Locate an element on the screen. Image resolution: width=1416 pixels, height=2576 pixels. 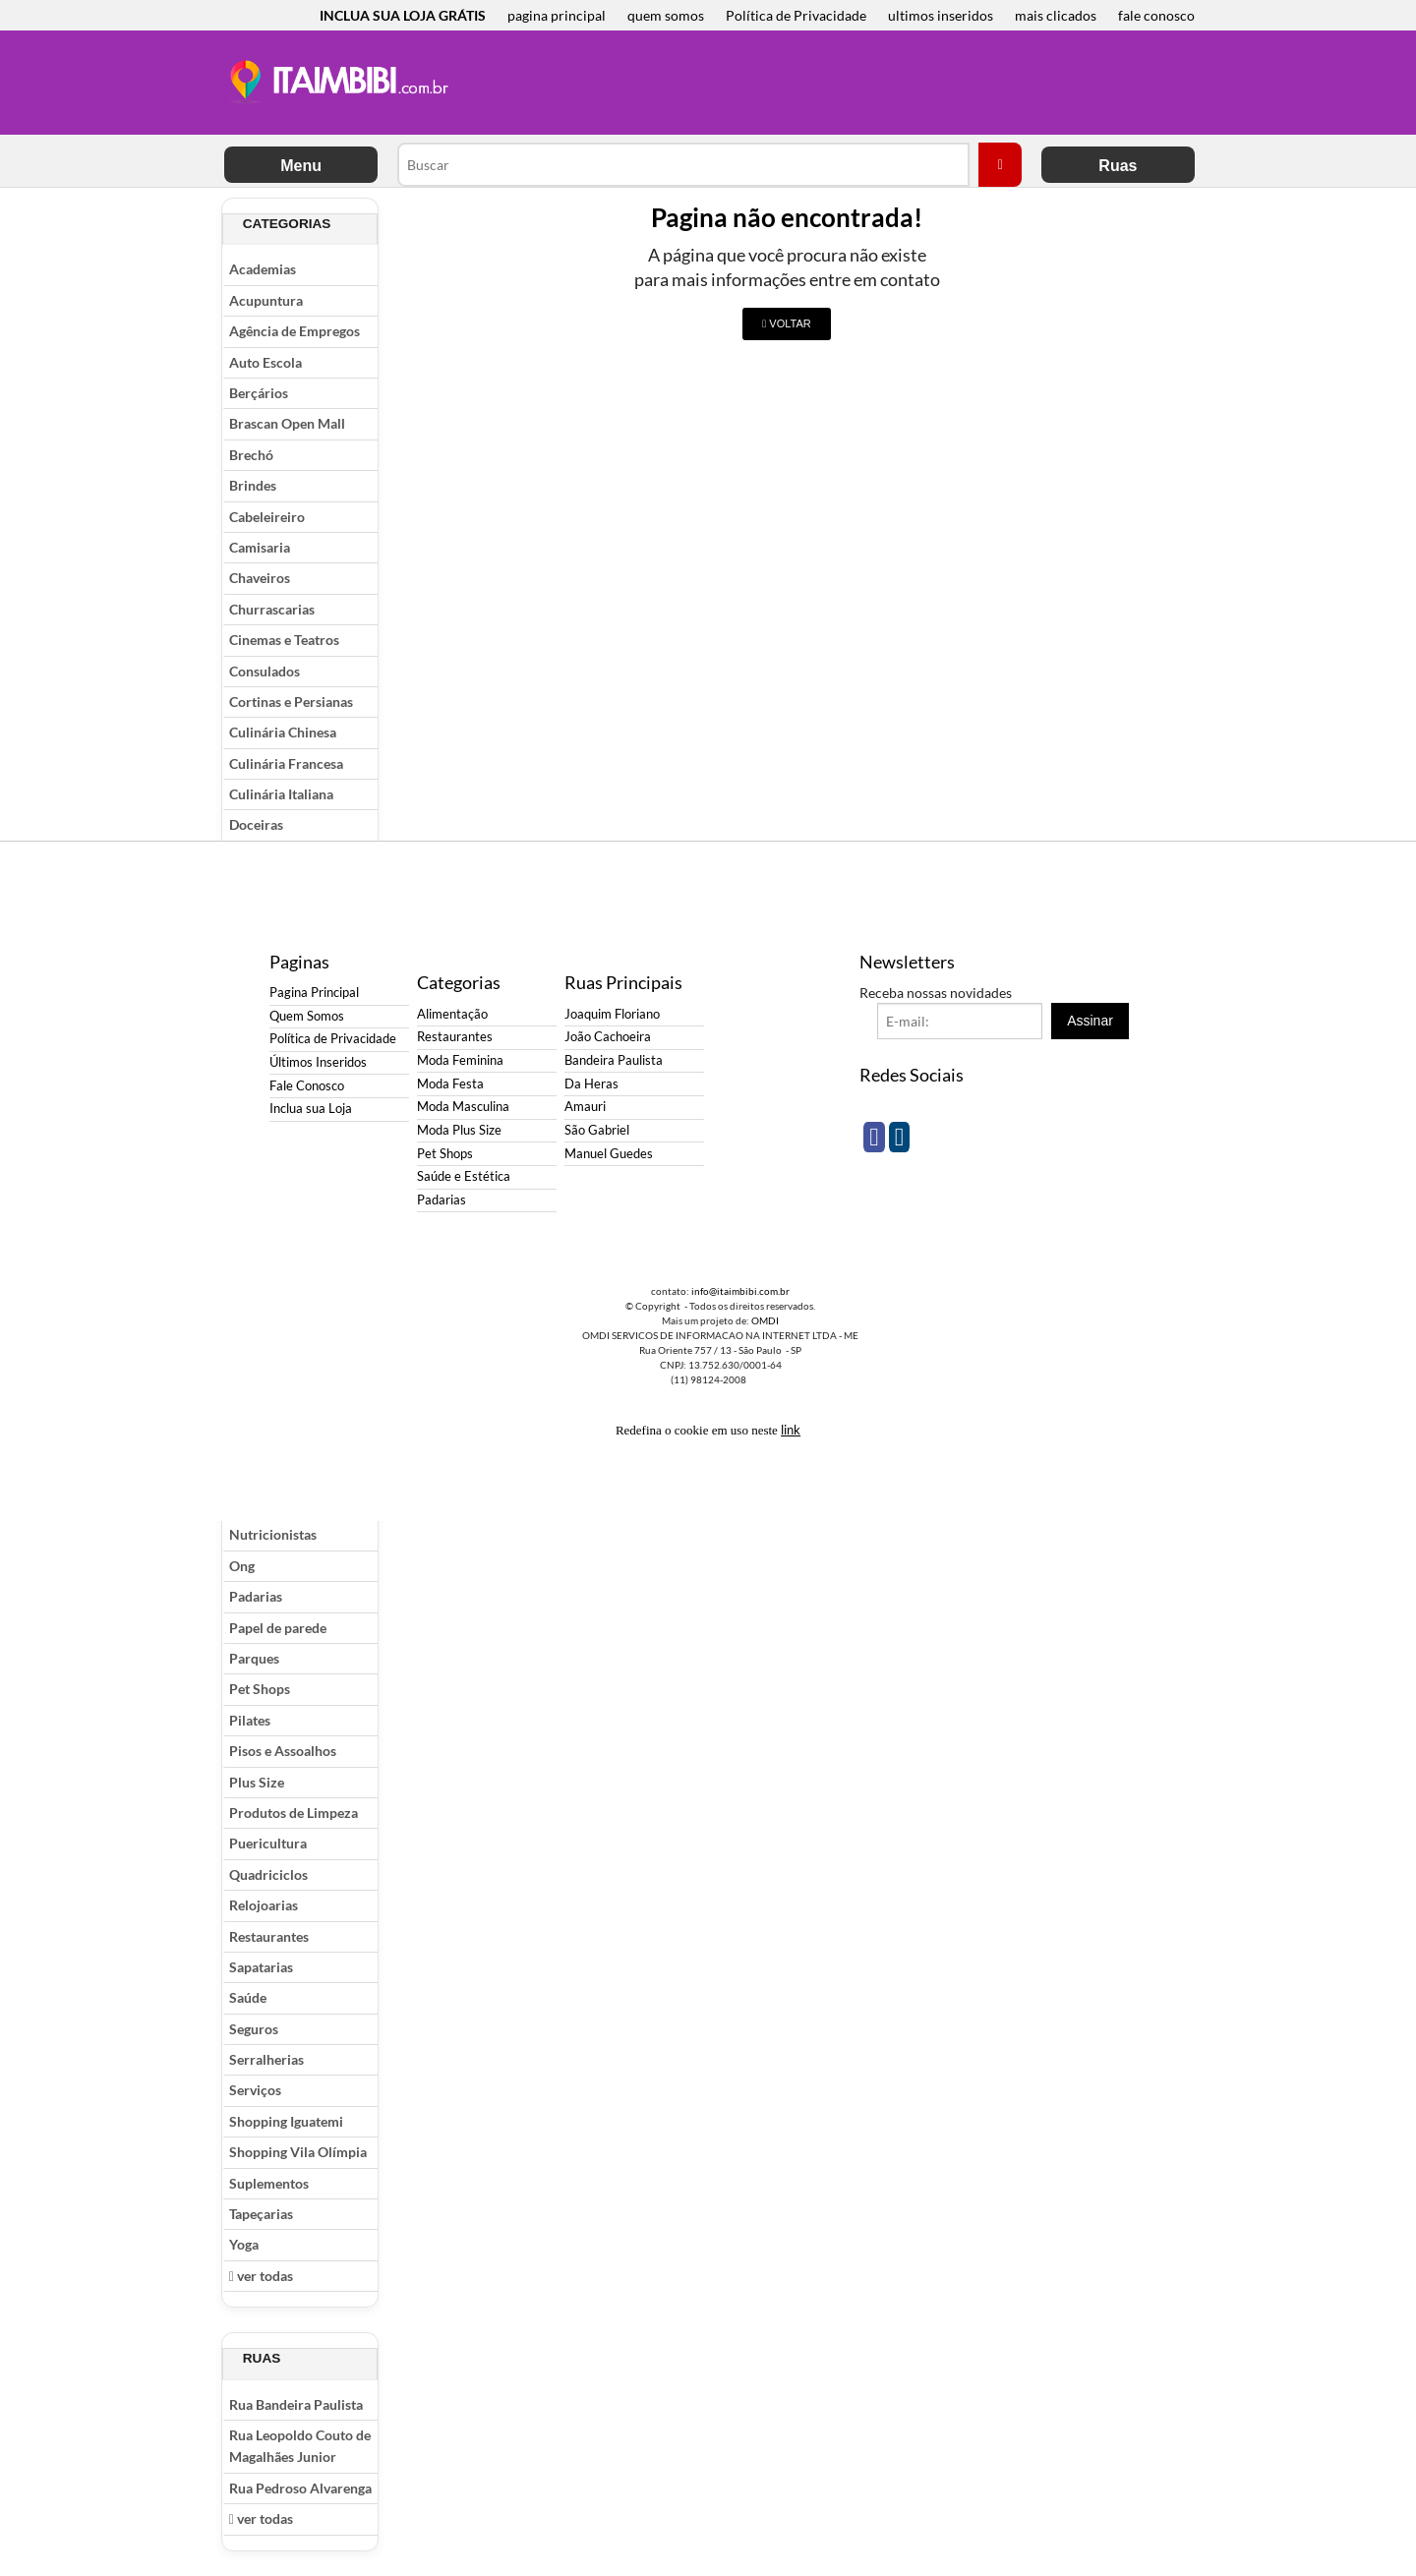
Moda Festa is located at coordinates (450, 1084).